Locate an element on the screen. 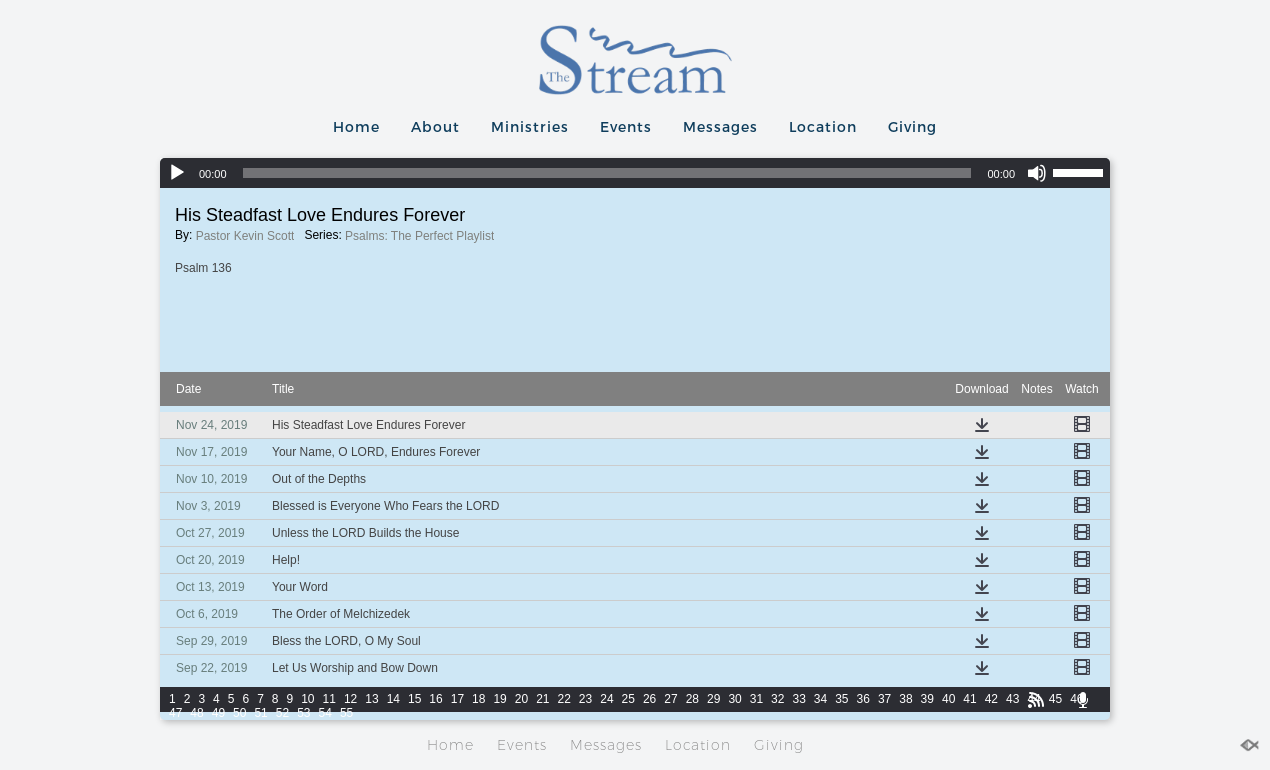 This screenshot has height=770, width=1270. 20 is located at coordinates (521, 699).